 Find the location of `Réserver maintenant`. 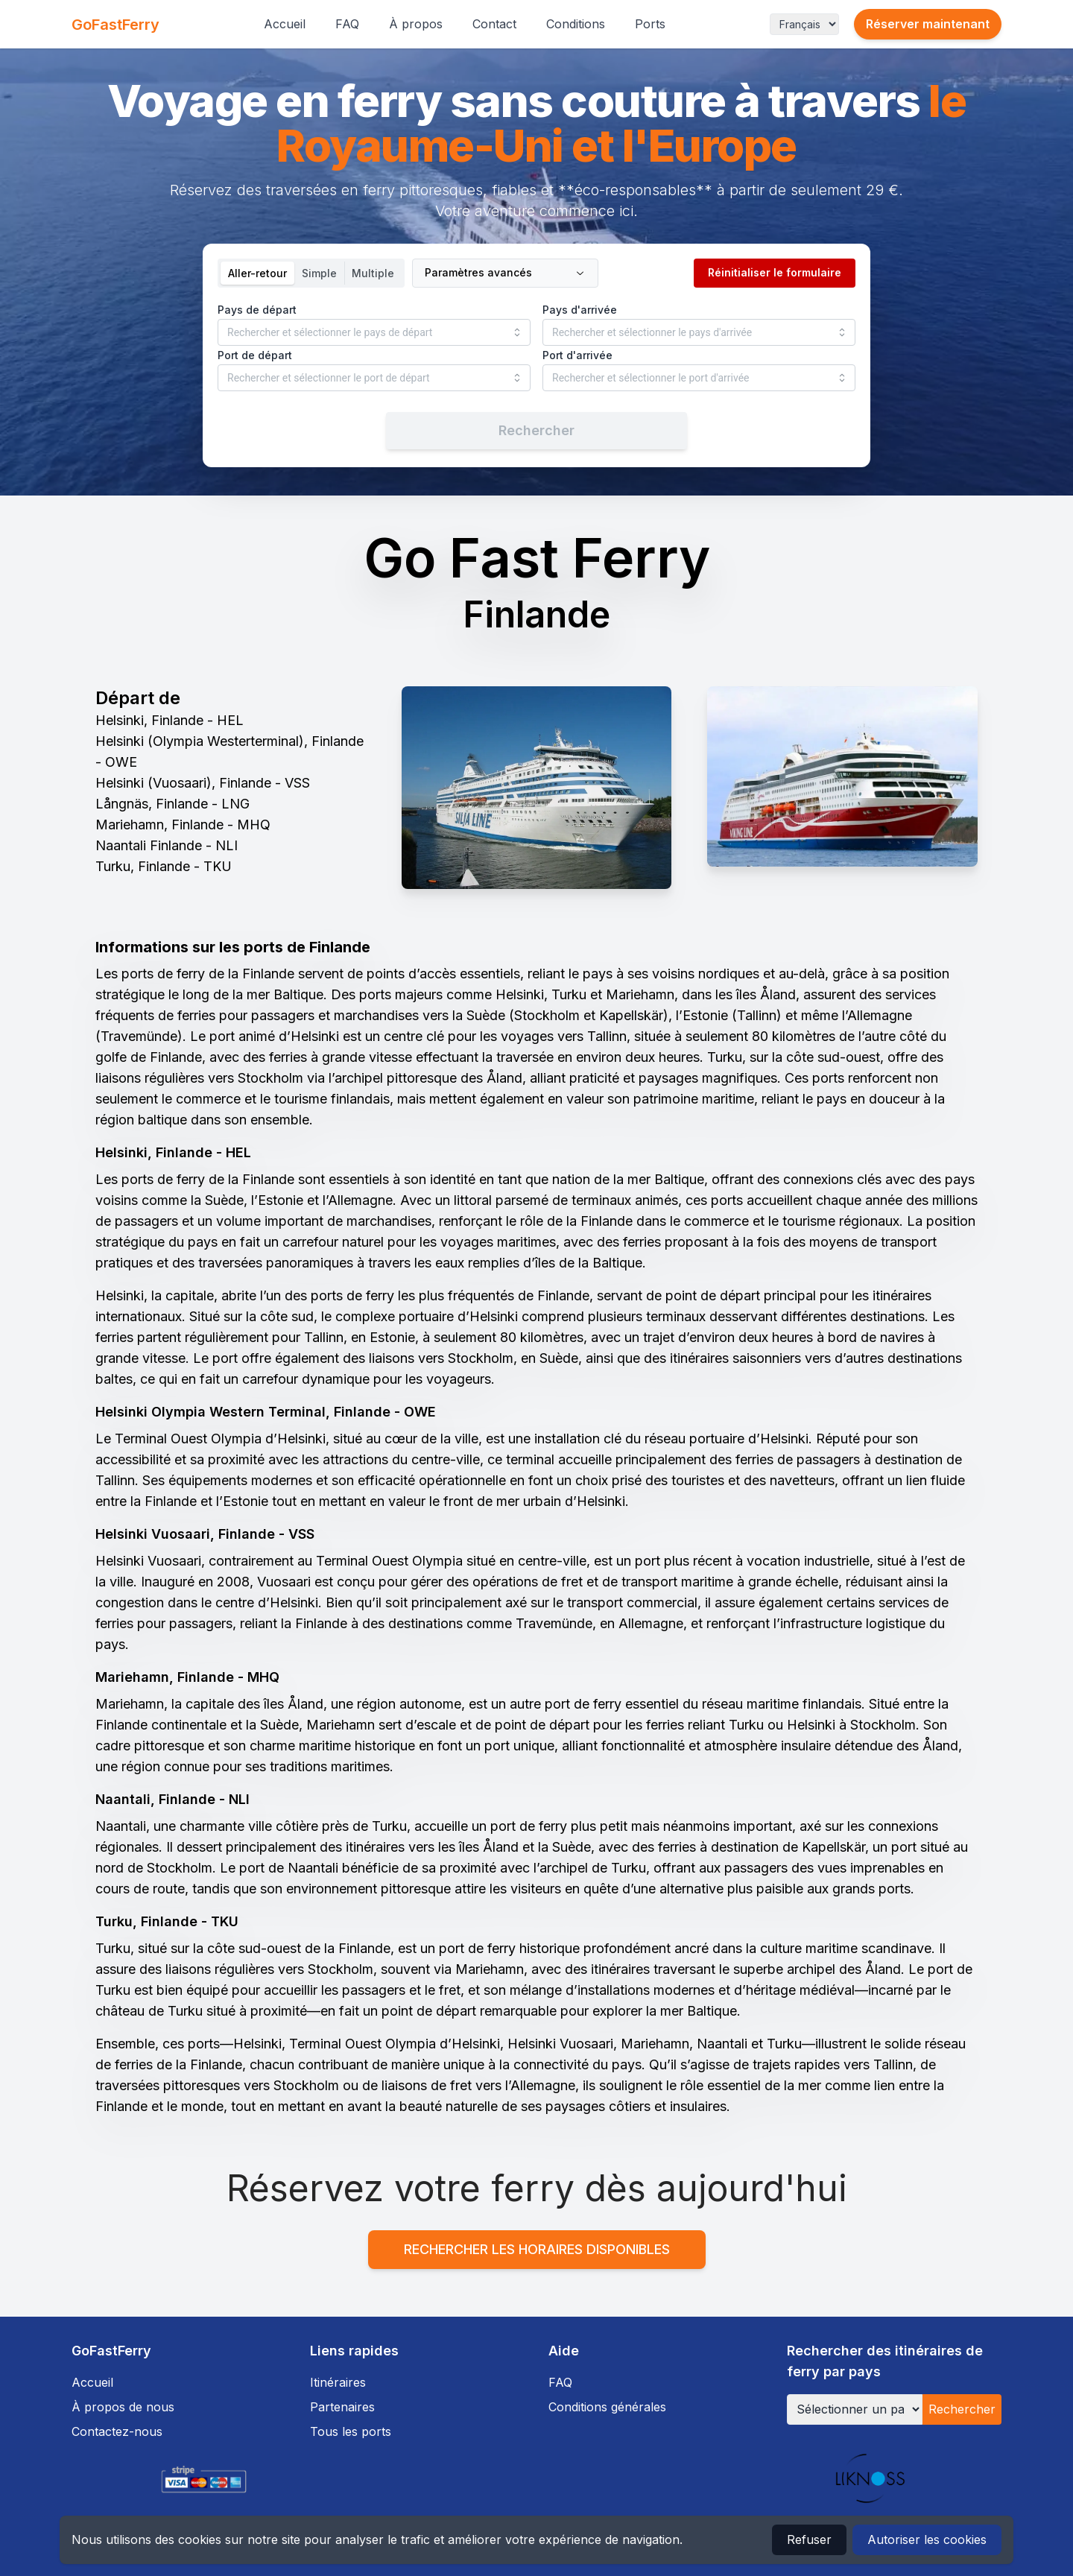

Réserver maintenant is located at coordinates (928, 23).